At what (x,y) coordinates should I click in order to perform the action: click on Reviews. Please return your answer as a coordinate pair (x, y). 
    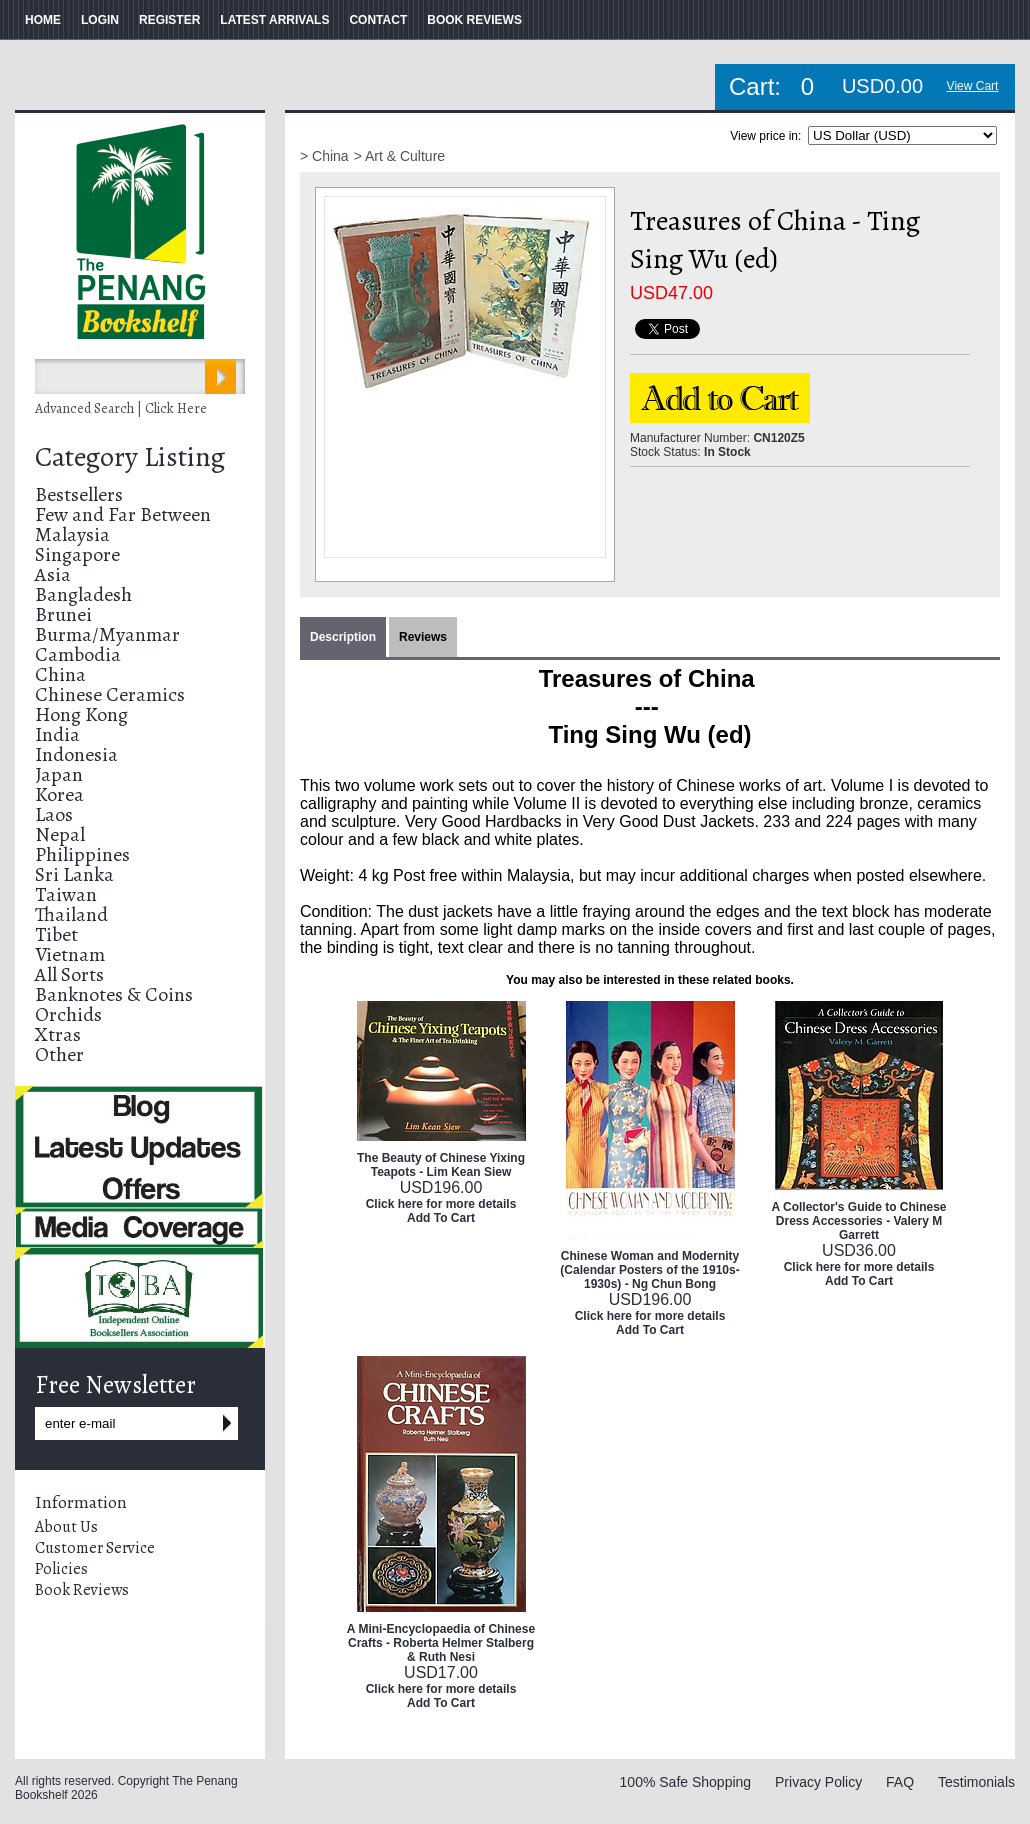
    Looking at the image, I should click on (423, 637).